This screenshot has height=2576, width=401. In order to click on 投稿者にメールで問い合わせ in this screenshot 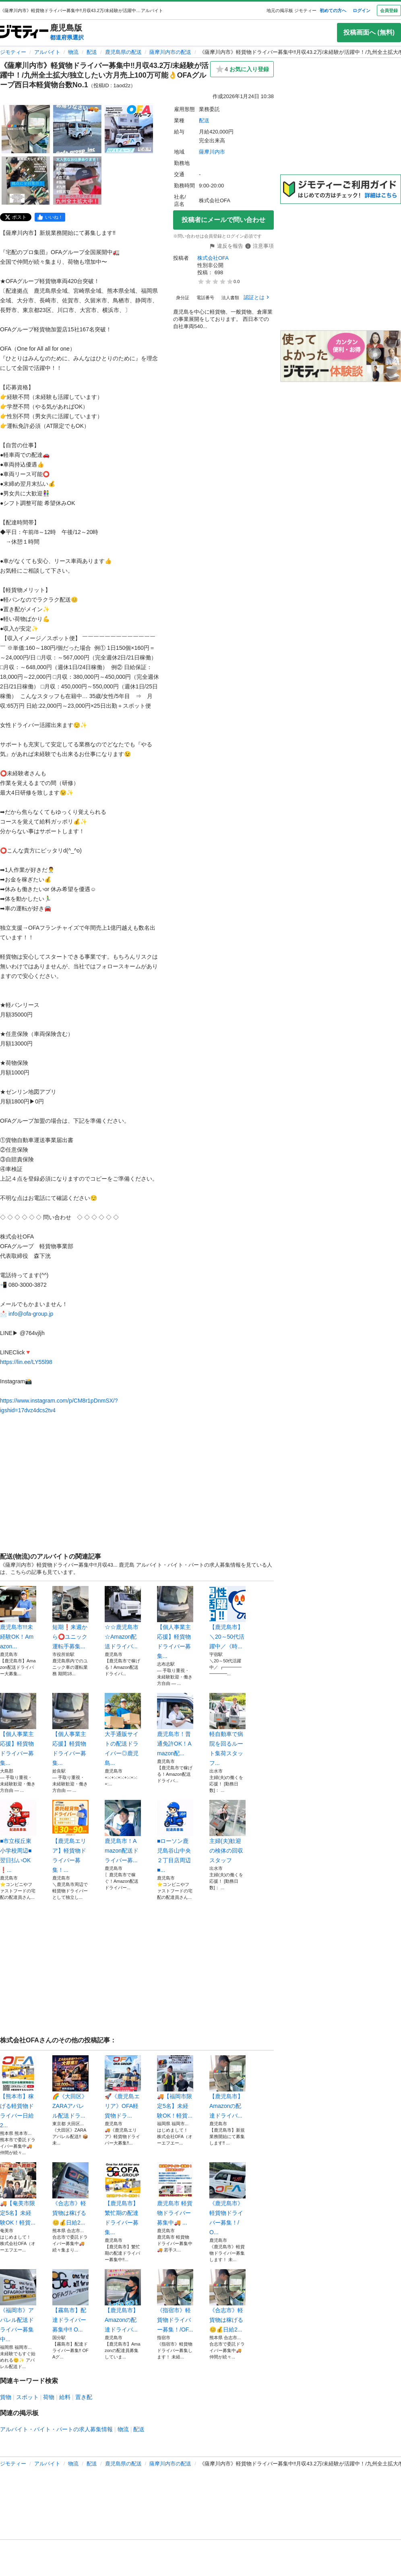, I will do `click(223, 219)`.